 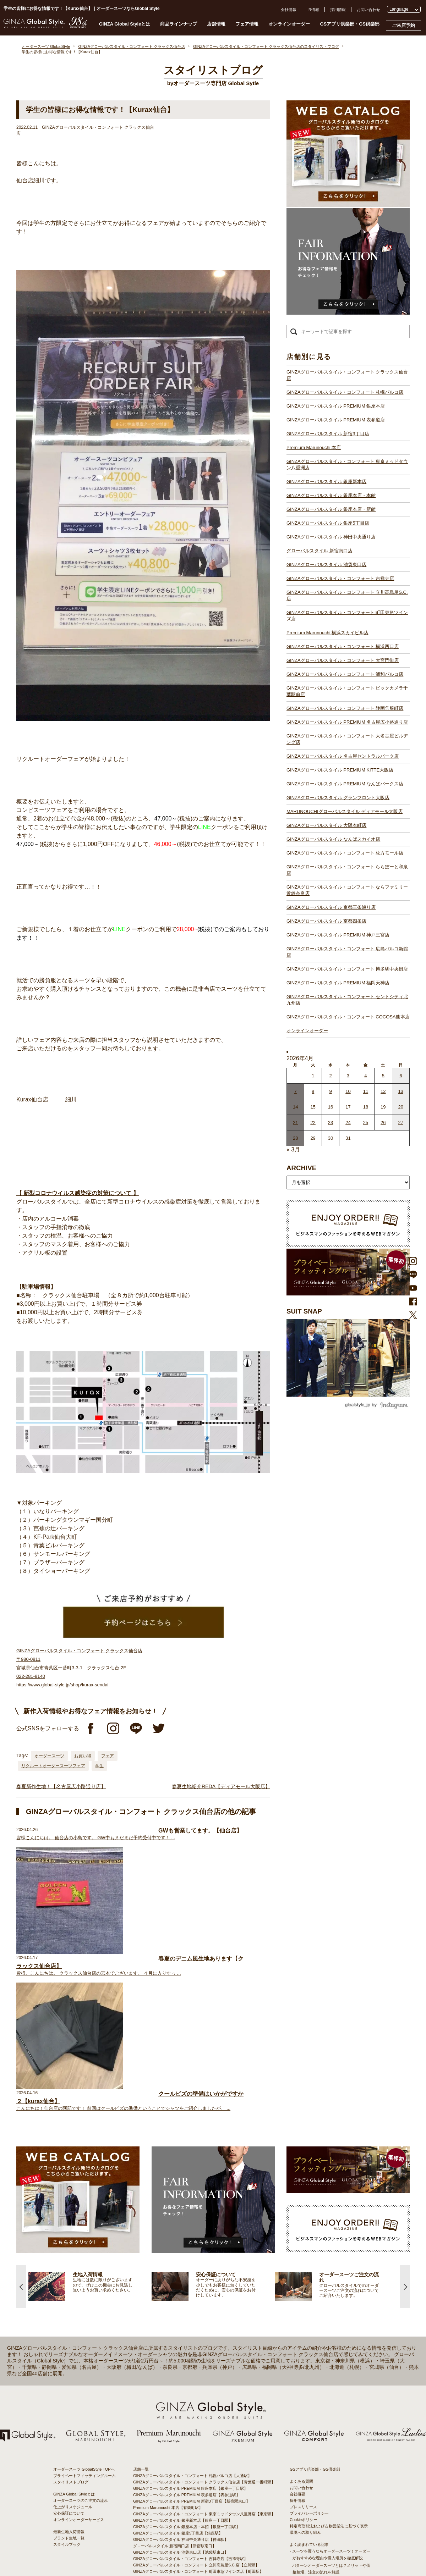 I want to click on よくある質問, so click(x=301, y=2306).